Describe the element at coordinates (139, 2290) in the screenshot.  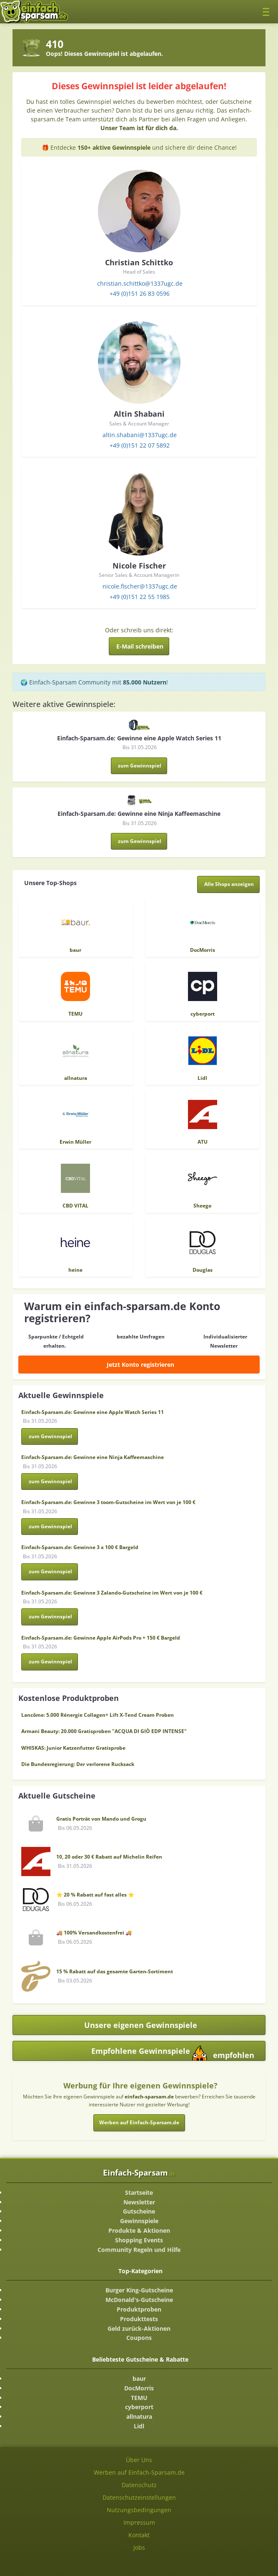
I see `Burger King-Gutscheine` at that location.